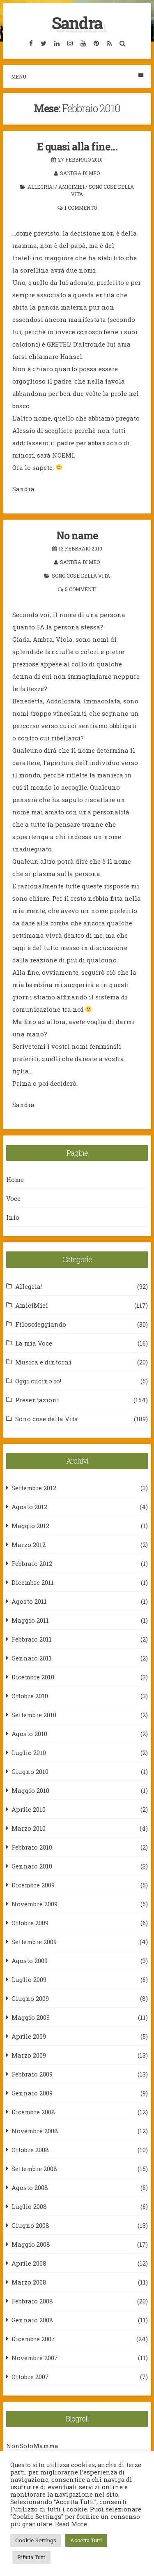 The image size is (154, 2576). Describe the element at coordinates (30, 1526) in the screenshot. I see `Maggio 2012` at that location.